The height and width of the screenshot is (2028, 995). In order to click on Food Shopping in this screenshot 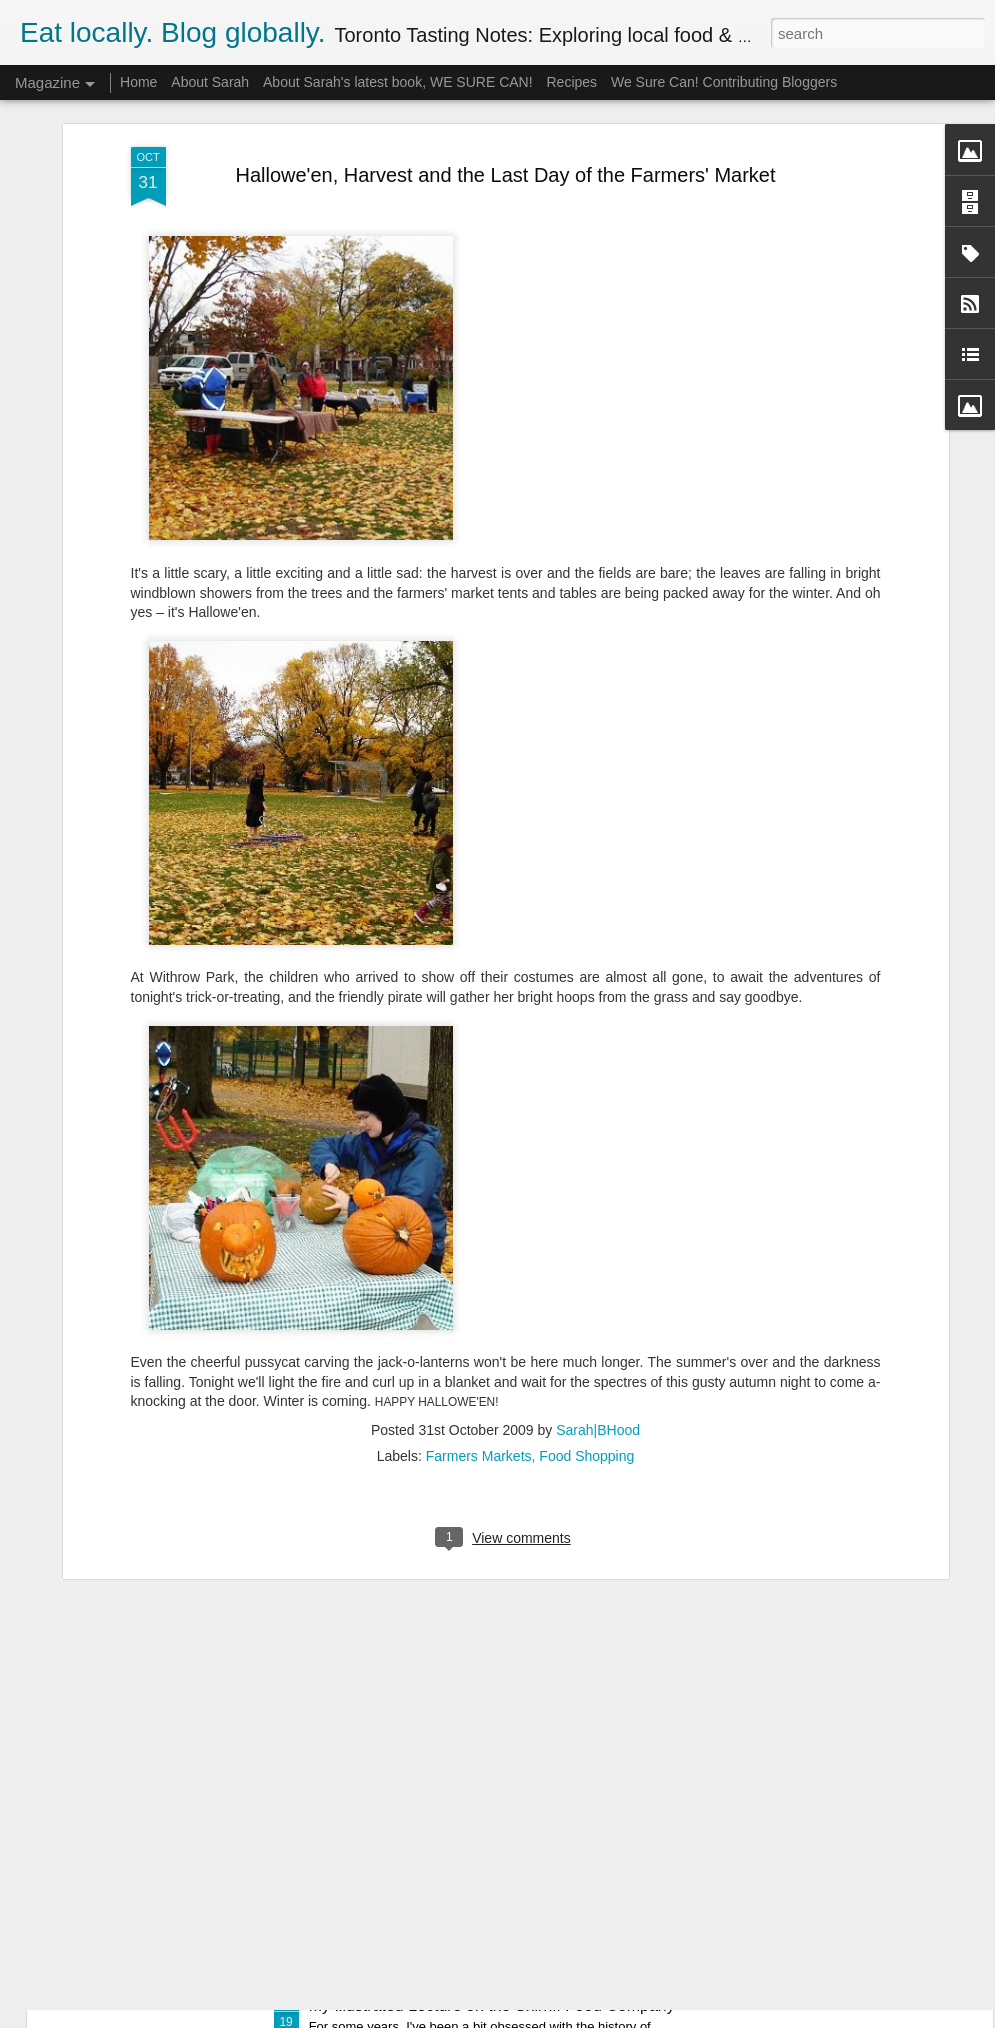, I will do `click(586, 1299)`.